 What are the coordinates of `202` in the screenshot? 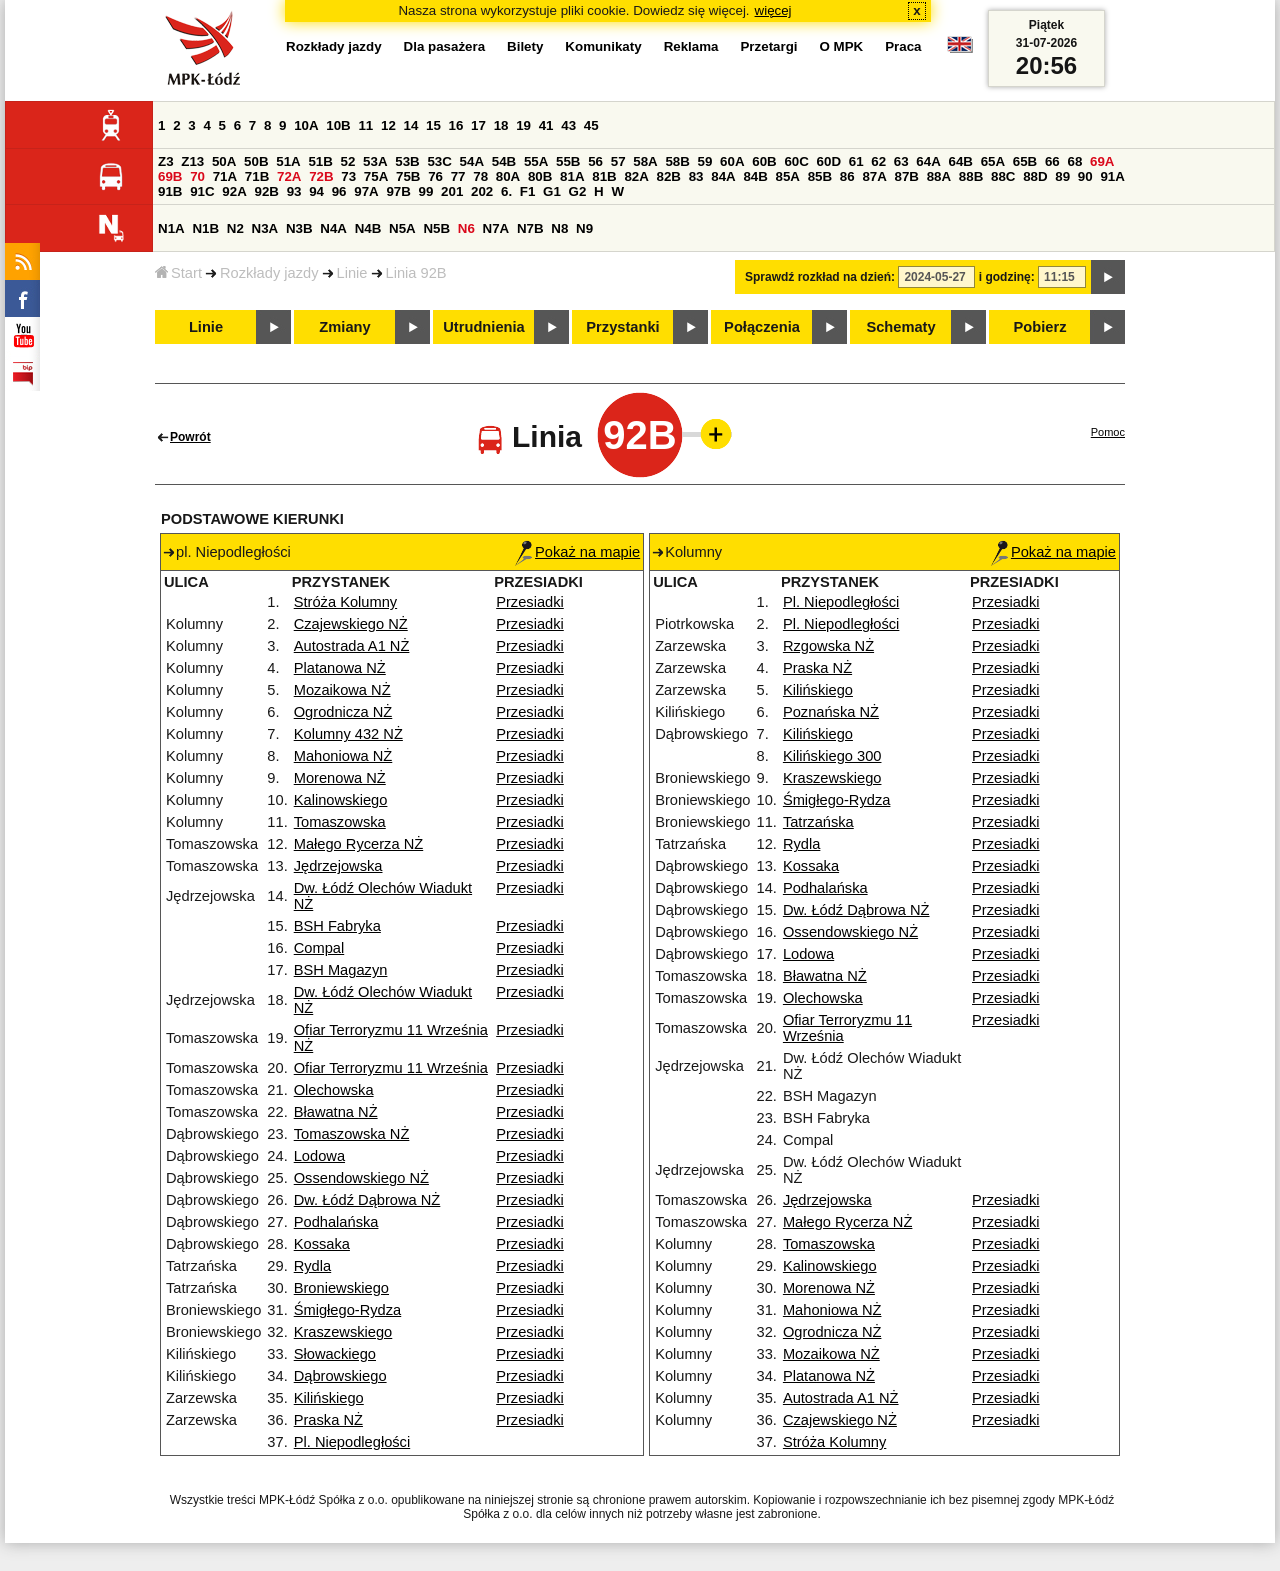 It's located at (482, 191).